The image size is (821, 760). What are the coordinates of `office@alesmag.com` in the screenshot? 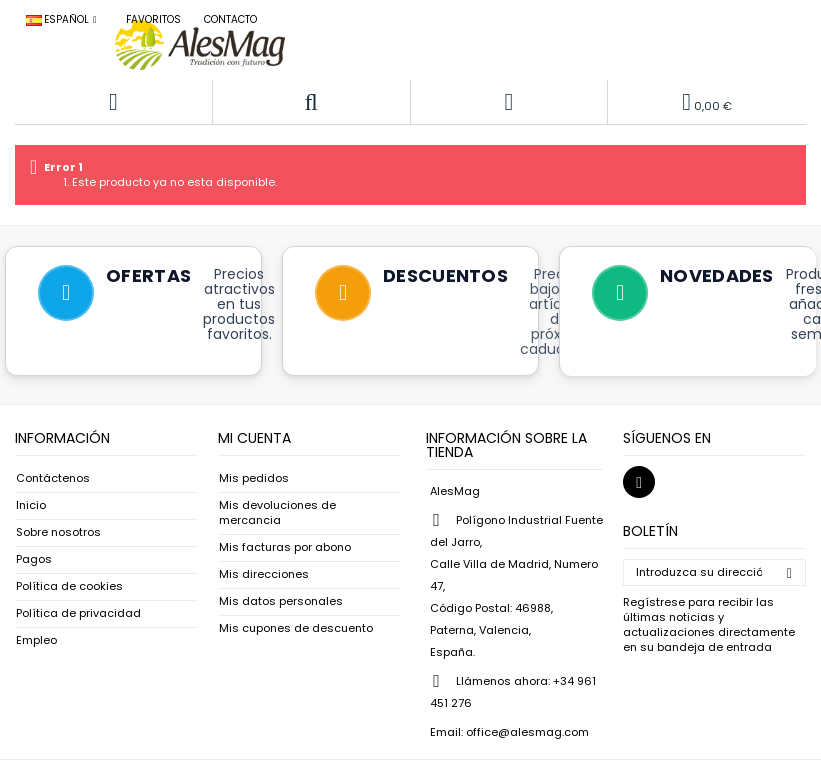 It's located at (527, 732).